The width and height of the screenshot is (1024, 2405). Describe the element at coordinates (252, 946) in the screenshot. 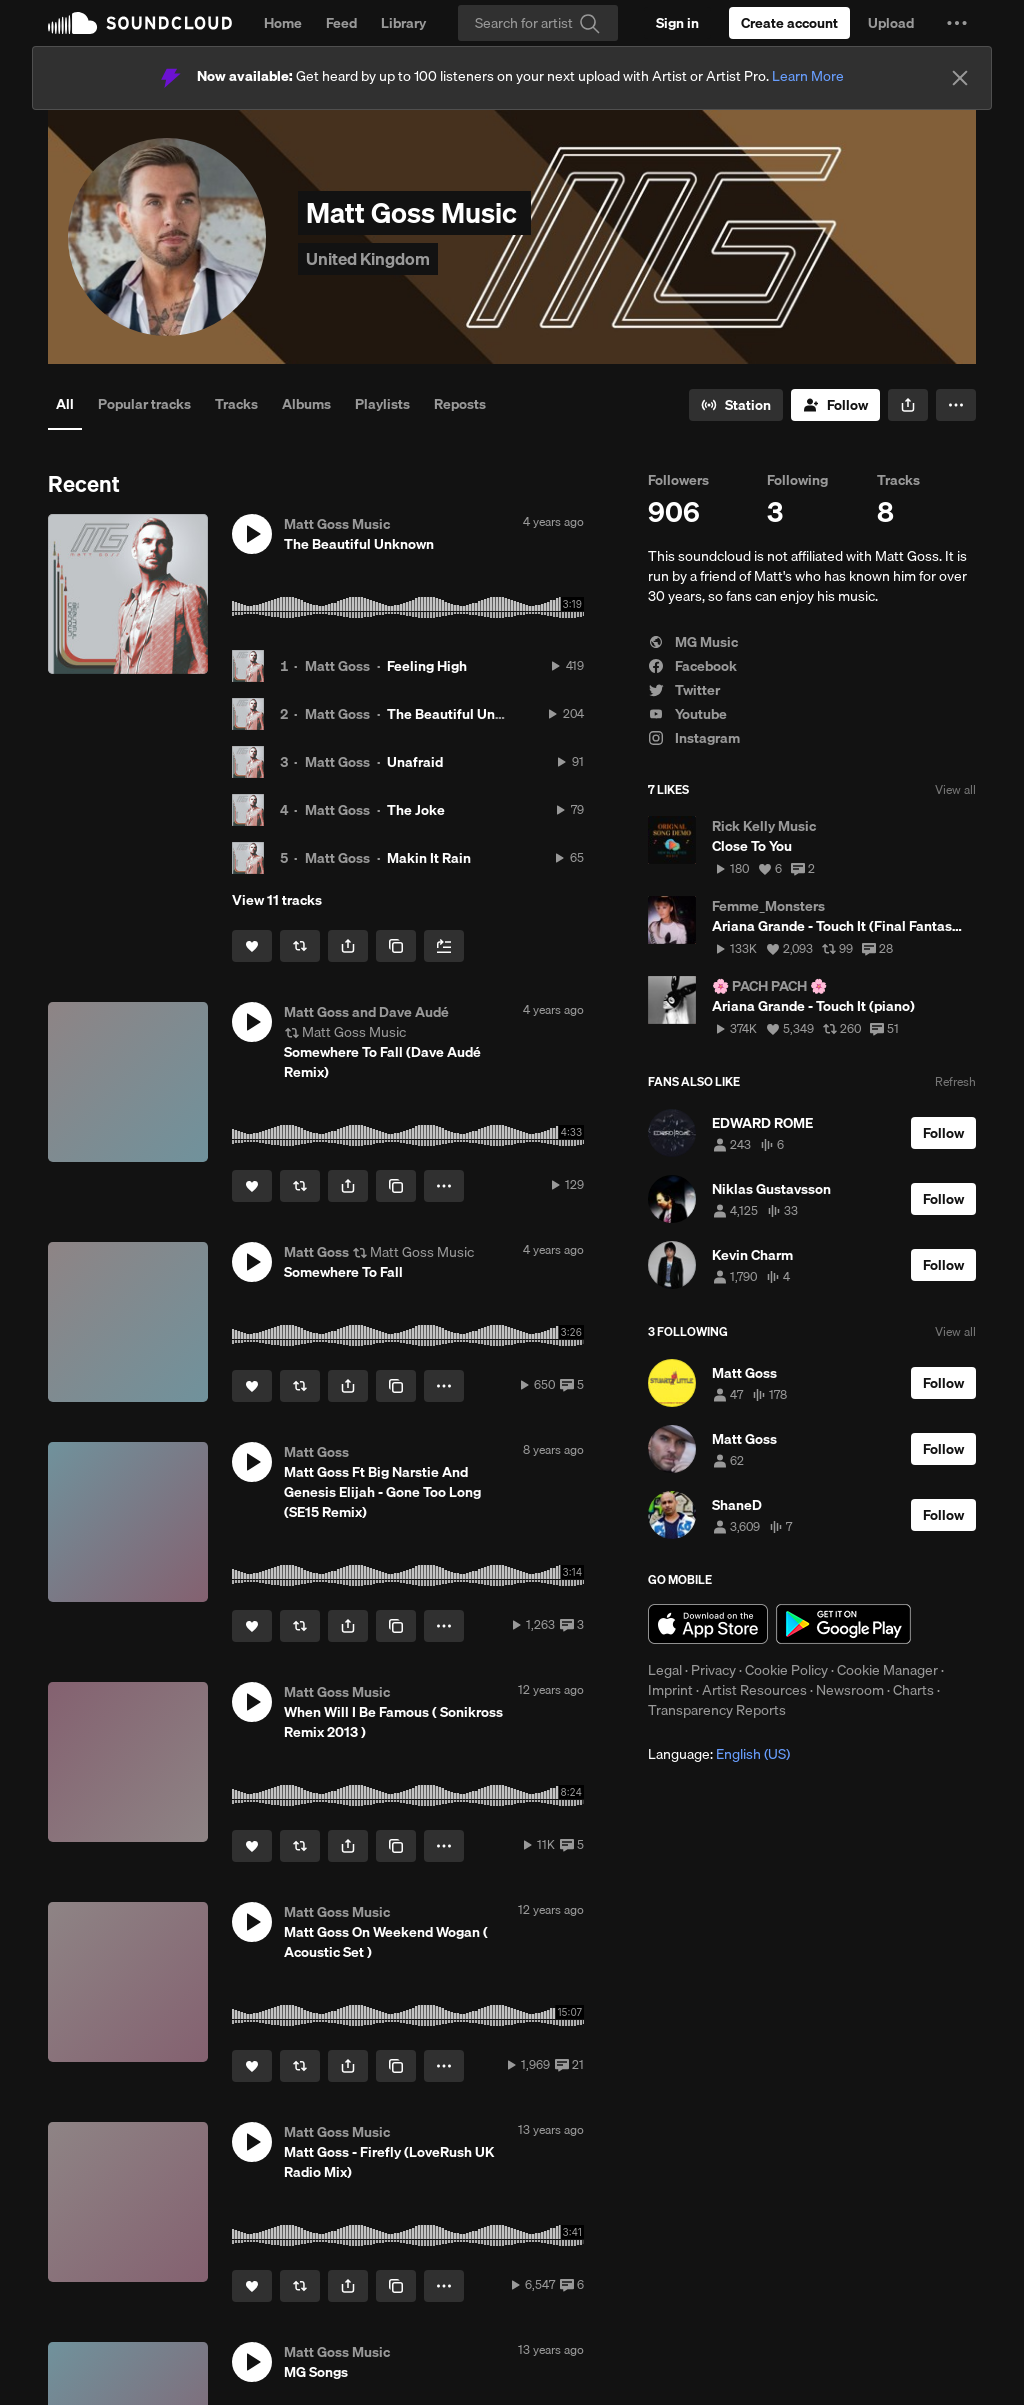

I see `[Like]` at that location.